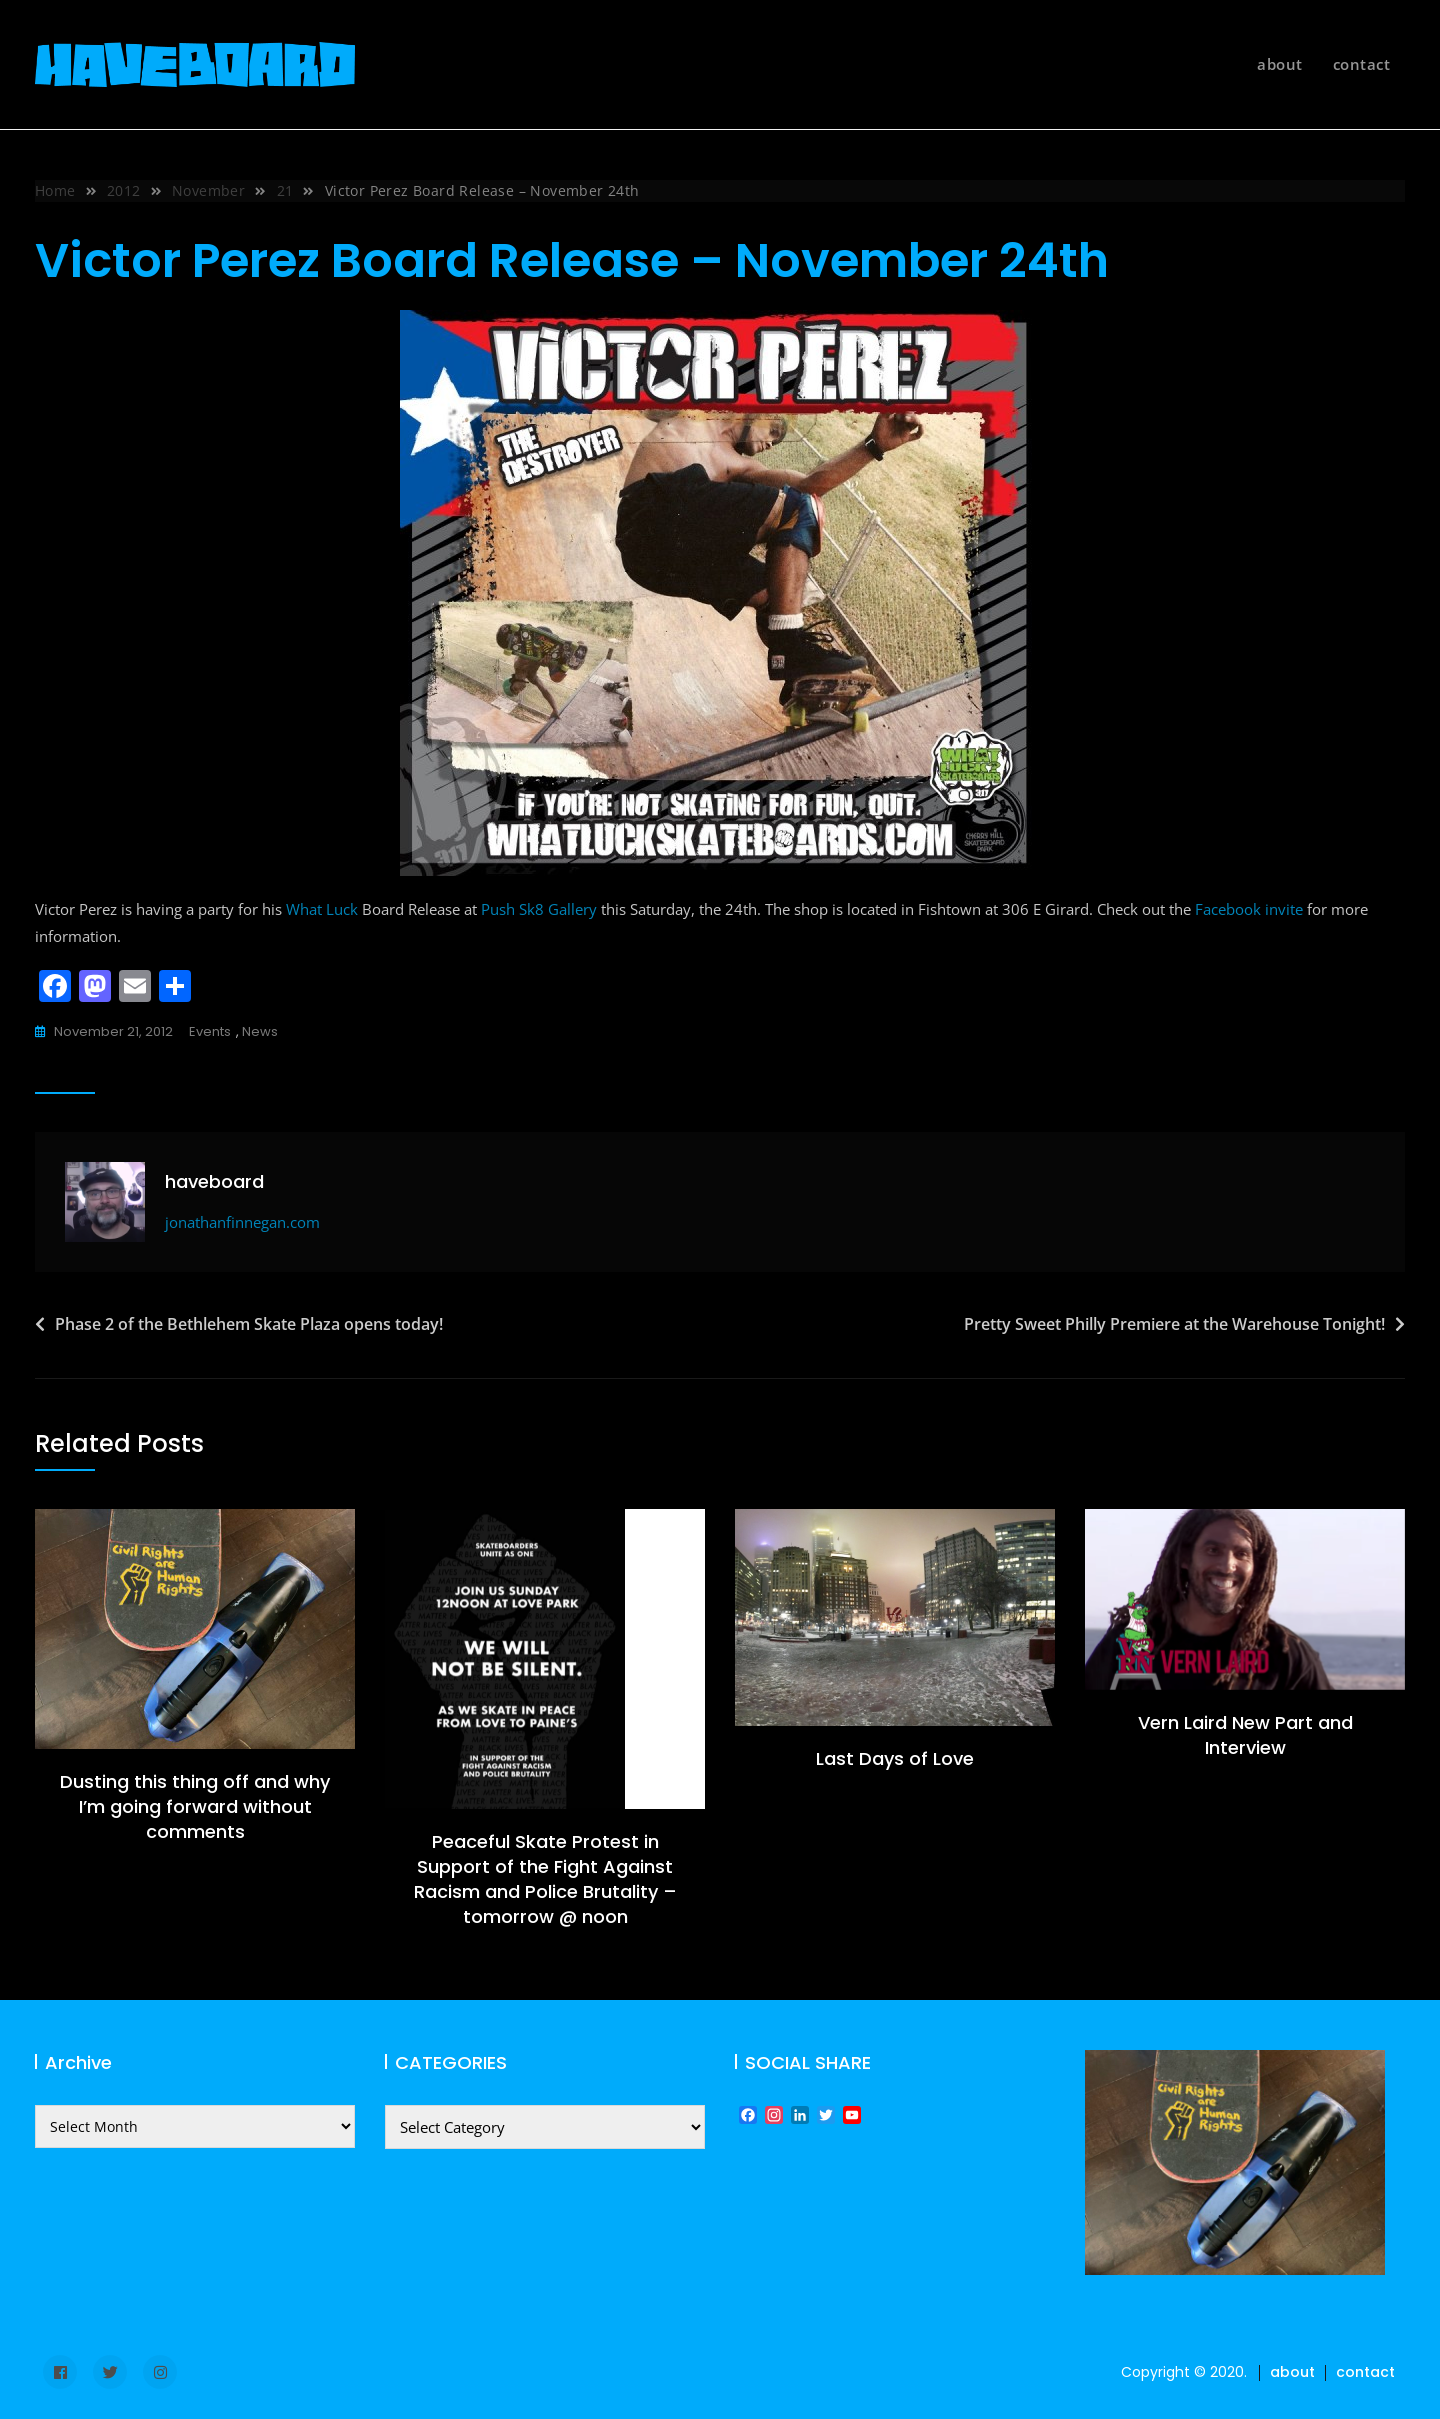 This screenshot has height=2419, width=1440. I want to click on events, so click(210, 1031).